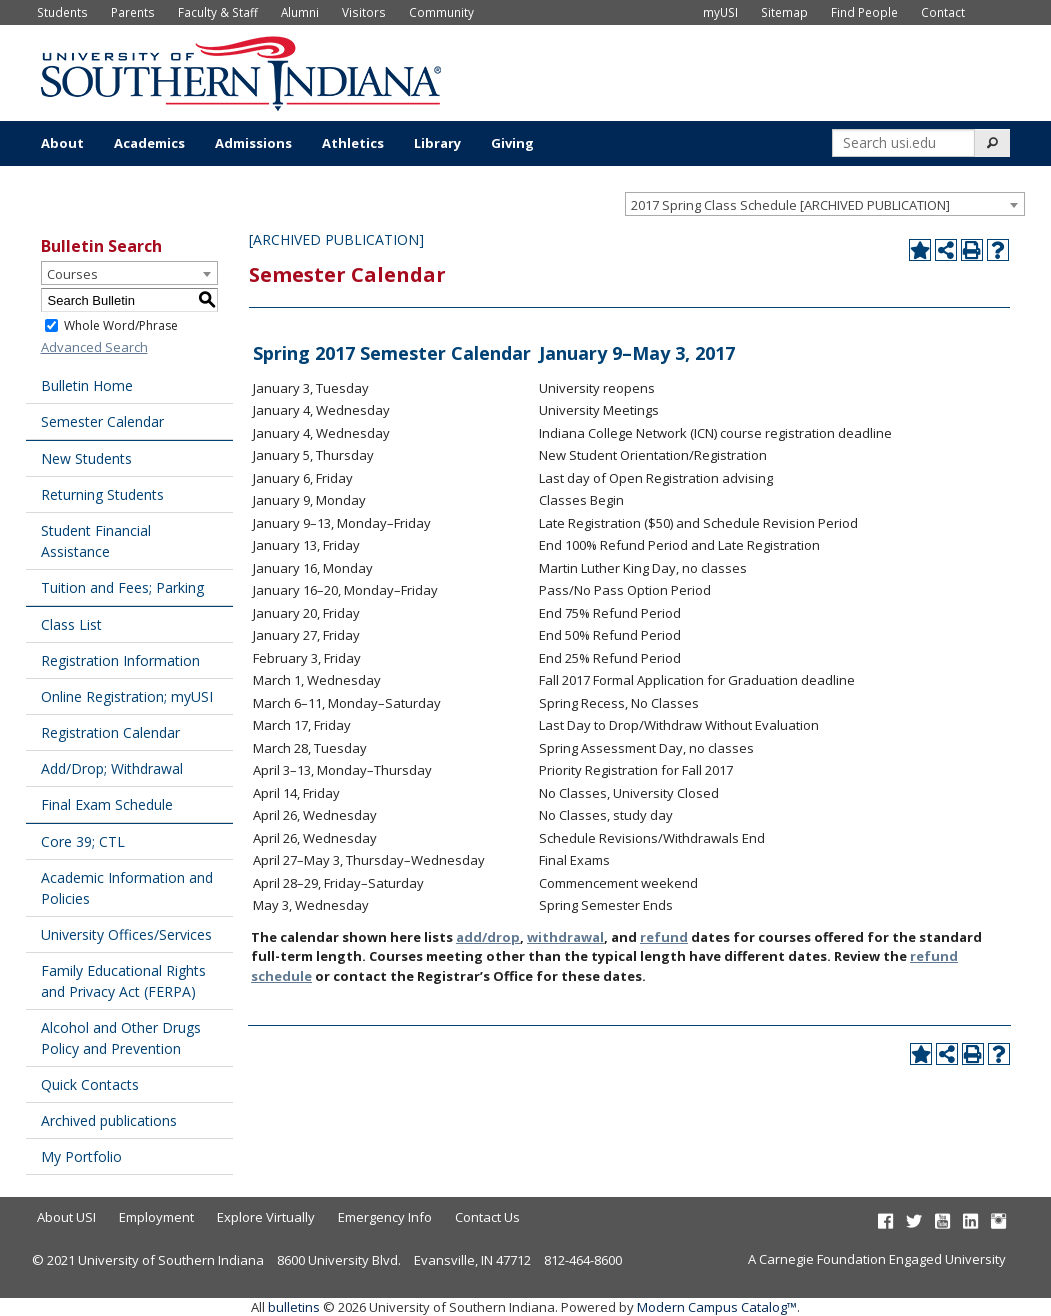 Image resolution: width=1051 pixels, height=1316 pixels. What do you see at coordinates (71, 624) in the screenshot?
I see `Class List` at bounding box center [71, 624].